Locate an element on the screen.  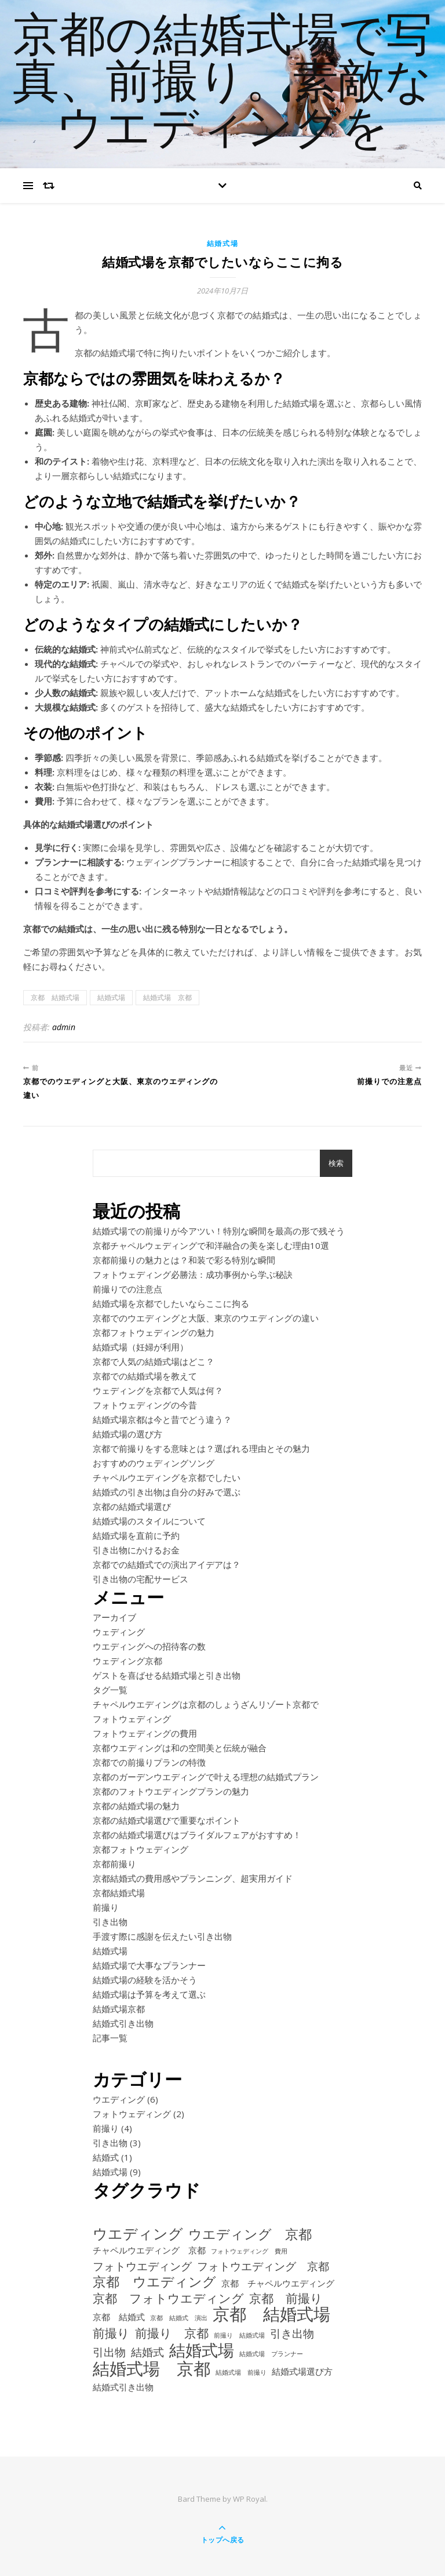
引き出物 is located at coordinates (110, 1922).